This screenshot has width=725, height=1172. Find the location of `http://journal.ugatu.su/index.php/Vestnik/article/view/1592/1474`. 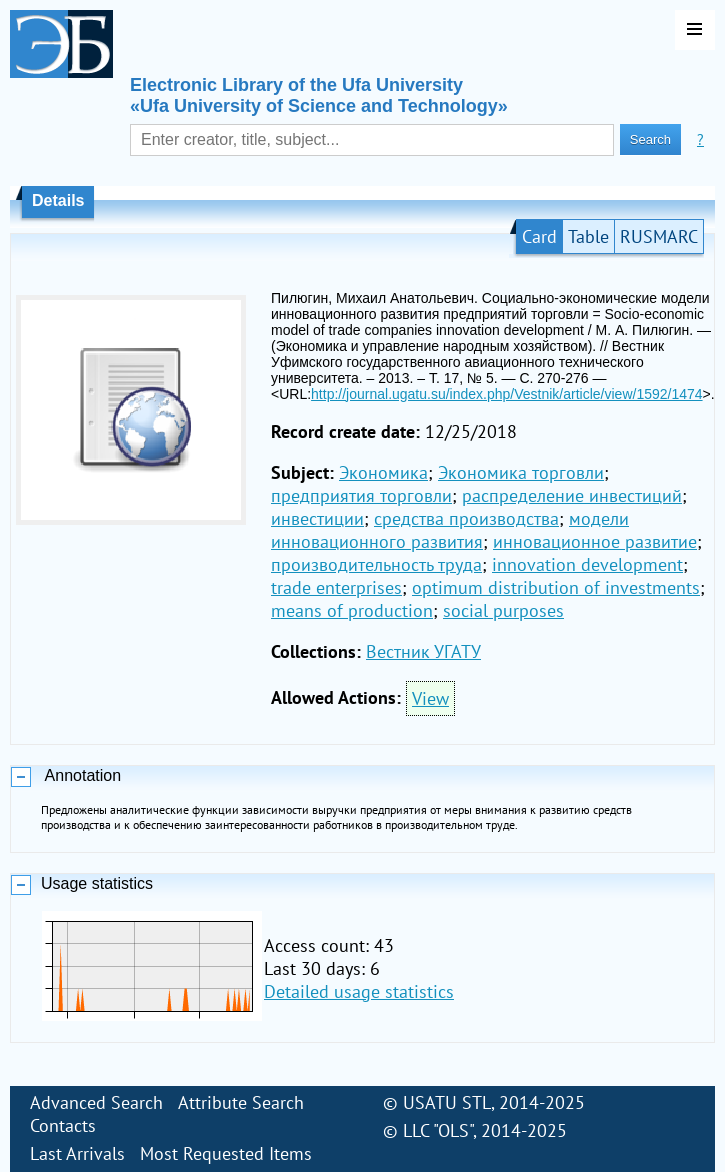

http://journal.ugatu.su/index.php/Vestnik/article/view/1592/1474 is located at coordinates (506, 394).